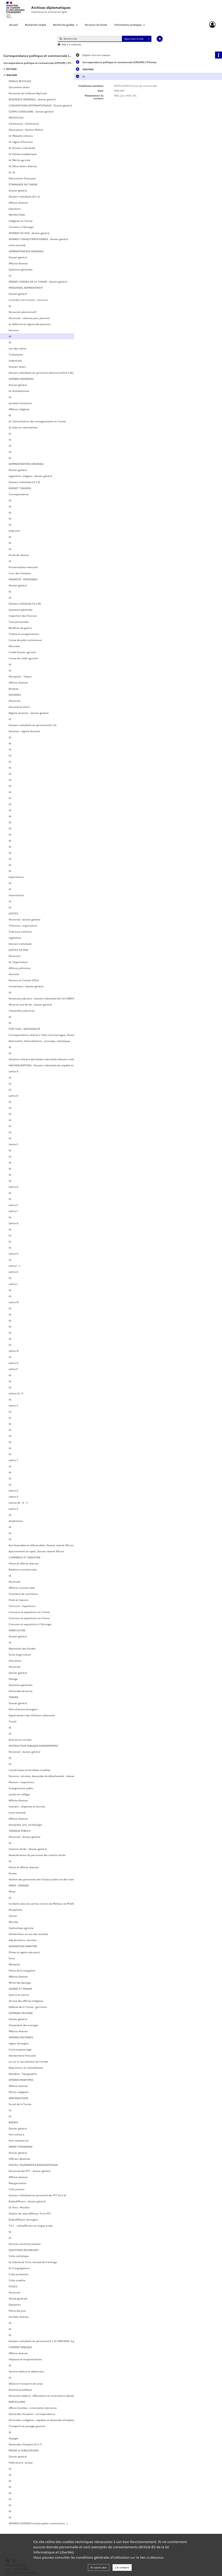 Image resolution: width=222 pixels, height=2576 pixels. Describe the element at coordinates (13, 1186) in the screenshot. I see `Lettre D` at that location.